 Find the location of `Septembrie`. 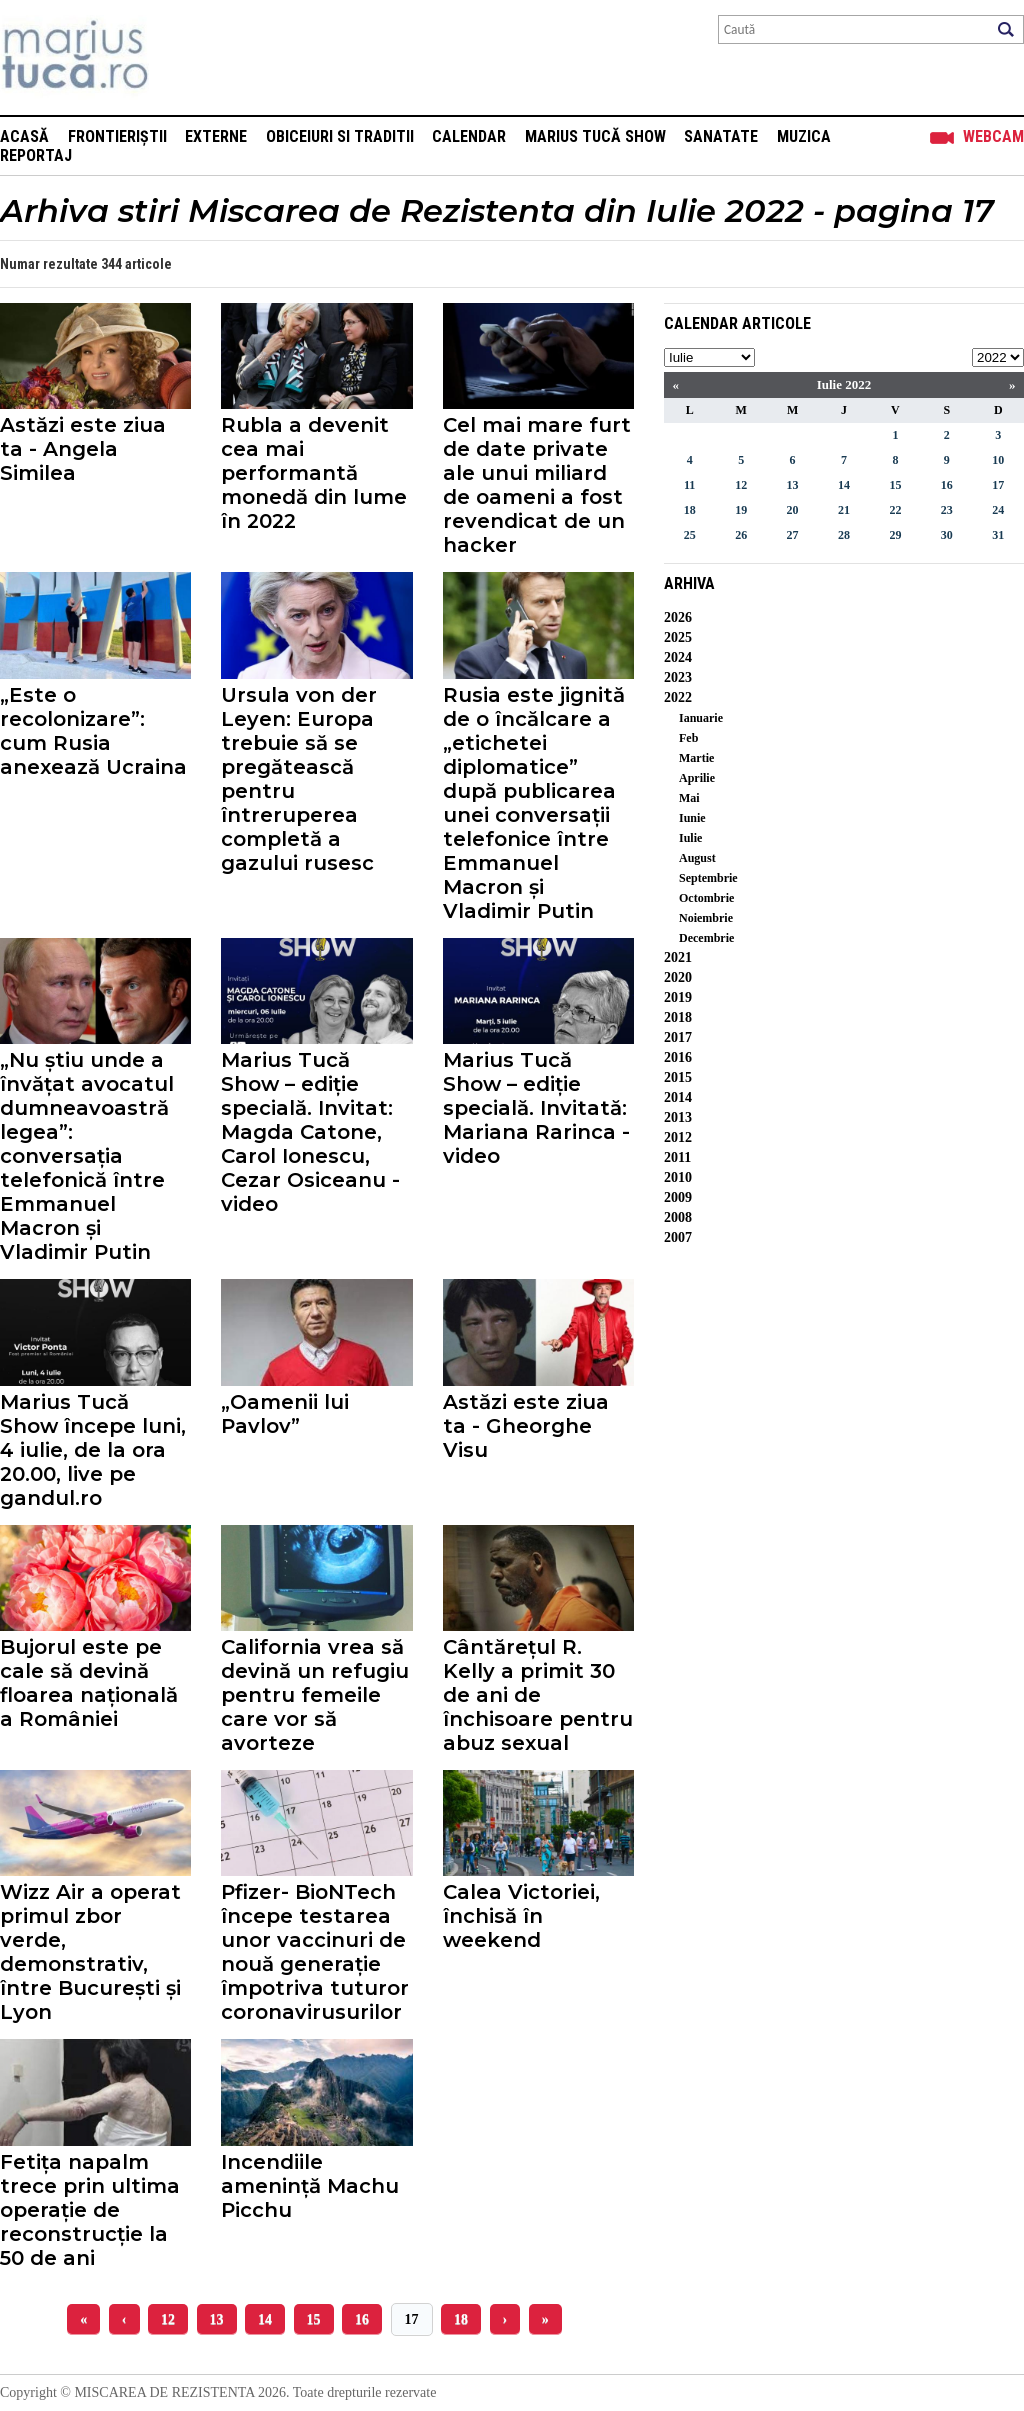

Septembrie is located at coordinates (708, 878).